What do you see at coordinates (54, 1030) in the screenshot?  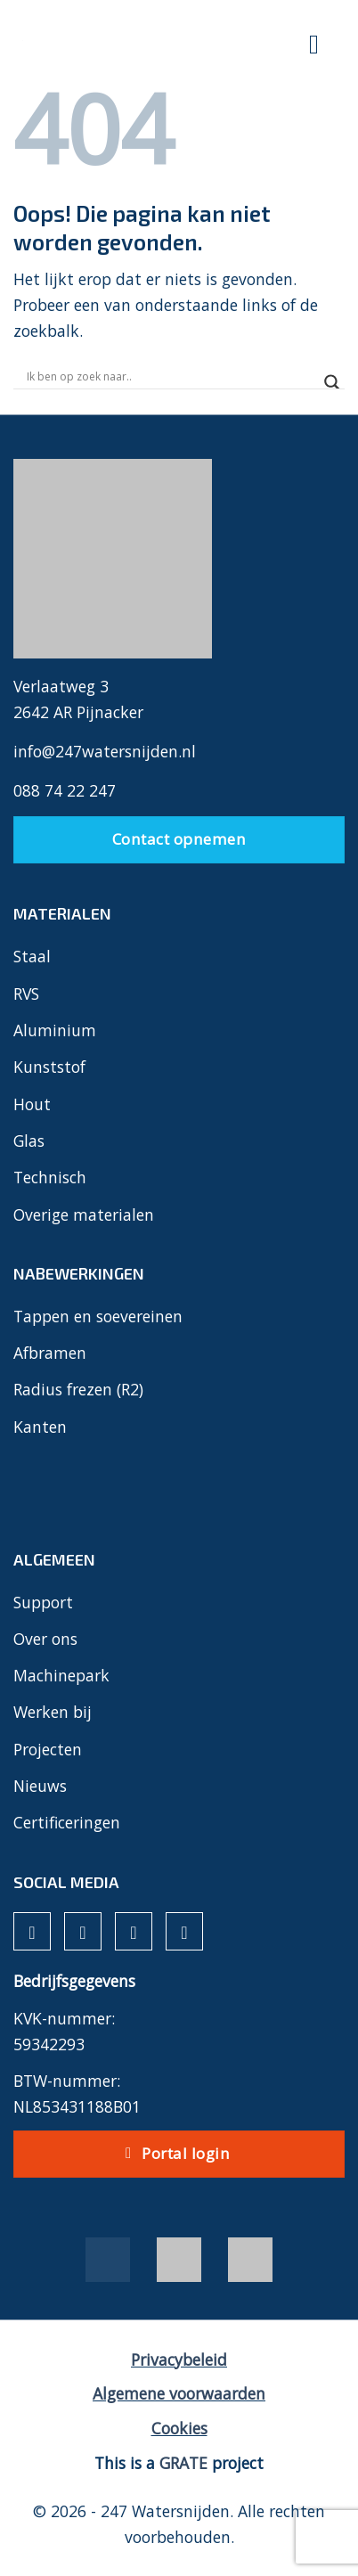 I see `Aluminium` at bounding box center [54, 1030].